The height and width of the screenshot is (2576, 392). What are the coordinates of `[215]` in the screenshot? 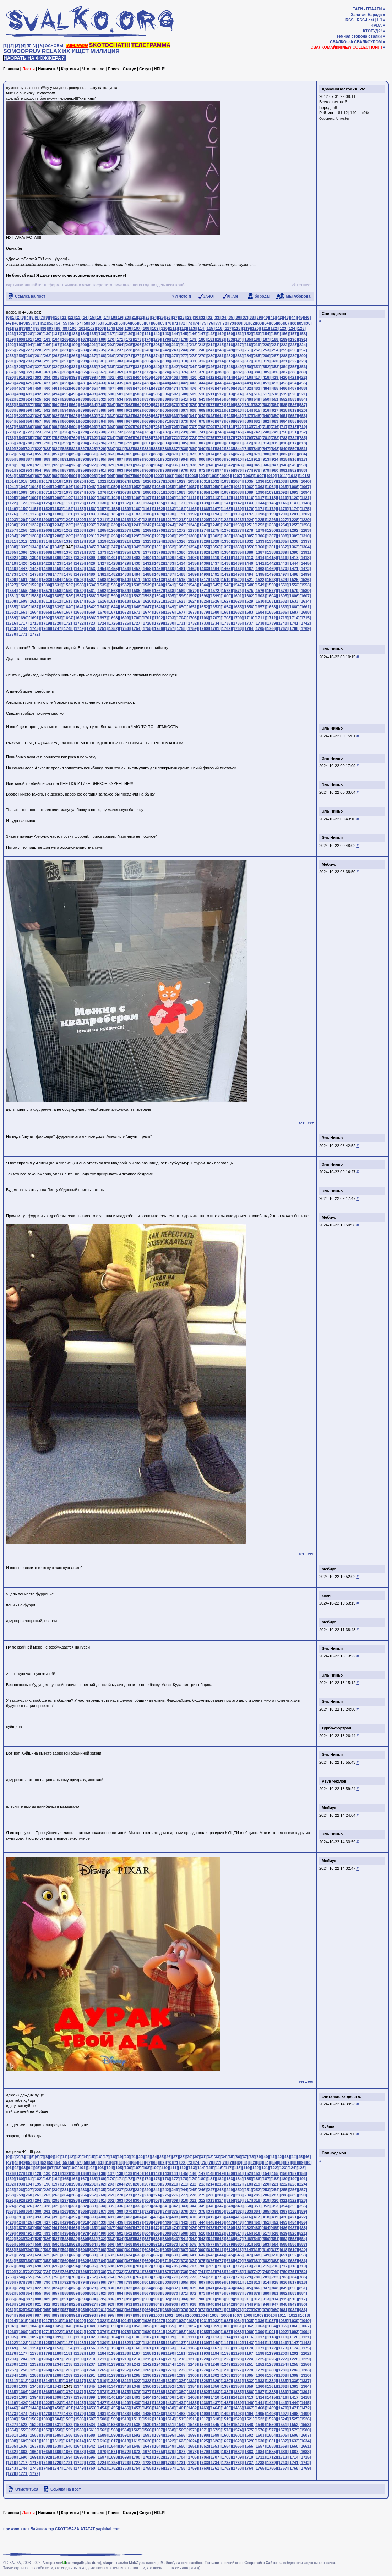 It's located at (220, 345).